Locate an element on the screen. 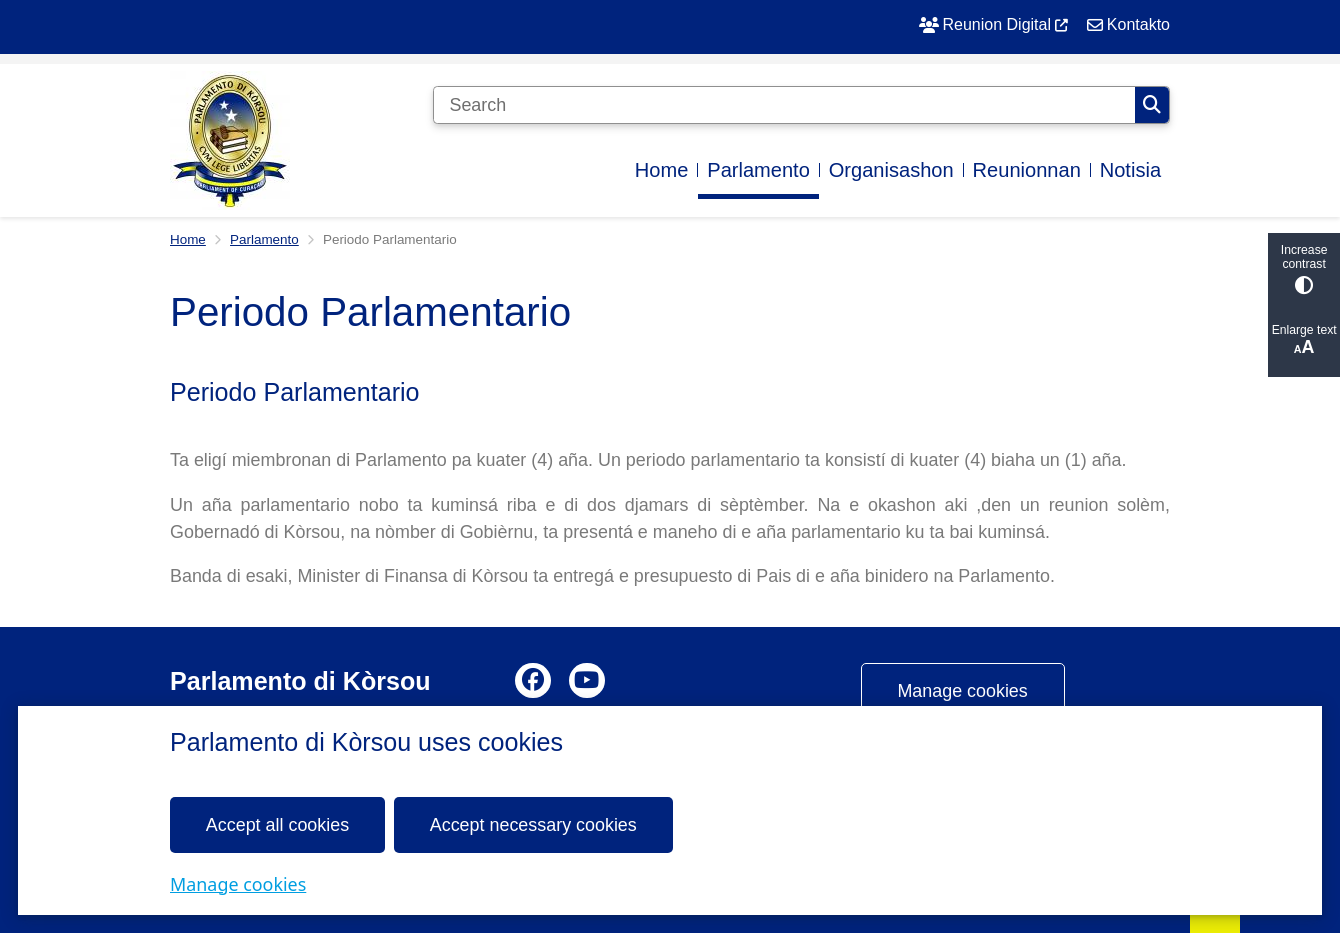  Accept necessary cookies is located at coordinates (533, 824).